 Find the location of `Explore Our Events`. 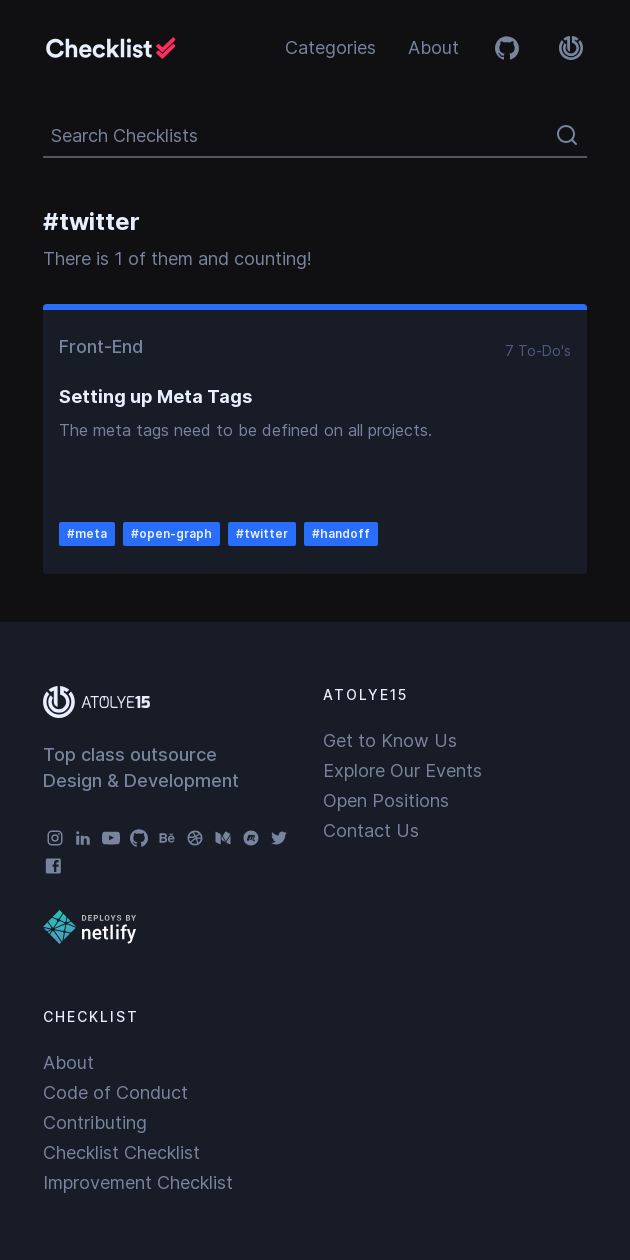

Explore Our Events is located at coordinates (402, 770).